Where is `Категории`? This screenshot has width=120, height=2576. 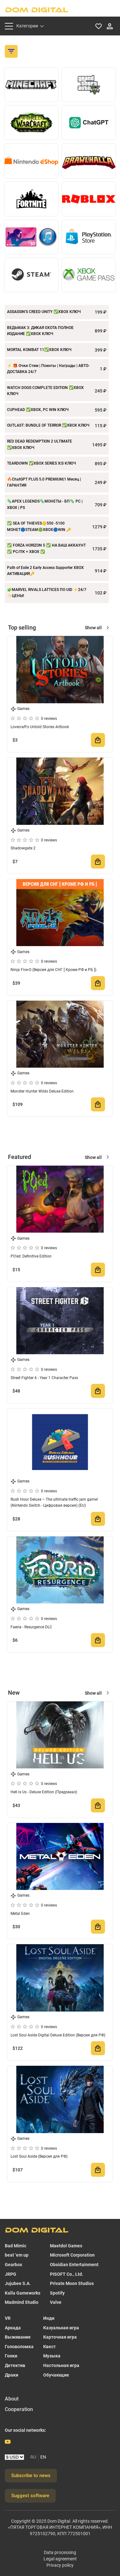 Категории is located at coordinates (27, 25).